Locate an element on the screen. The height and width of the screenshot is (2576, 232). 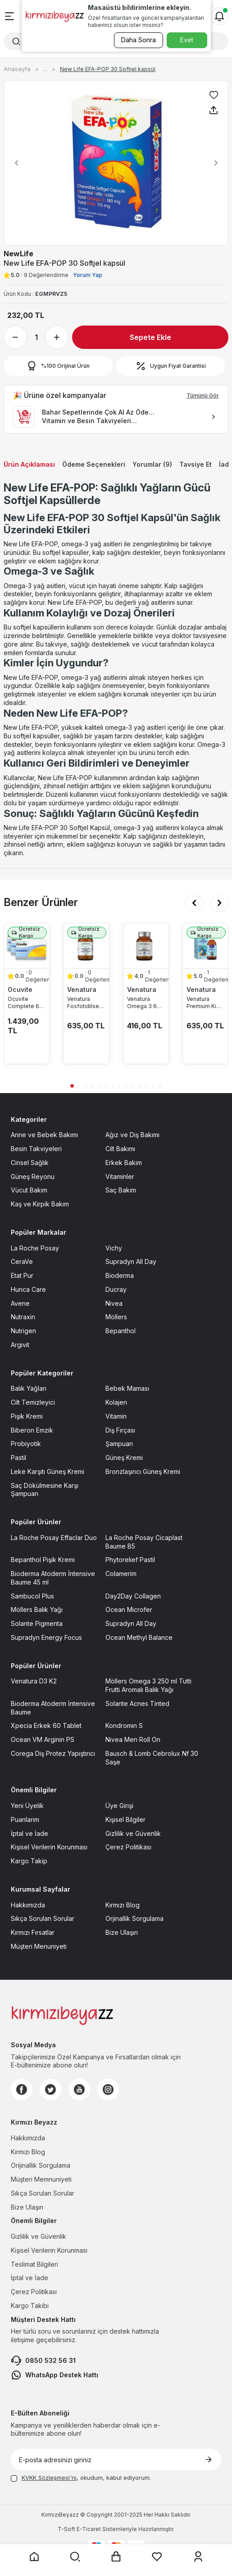
Xpecia Erkek 60 Tablet [Xpecia Erkek 60 Tablet sayfasına git] is located at coordinates (46, 1725).